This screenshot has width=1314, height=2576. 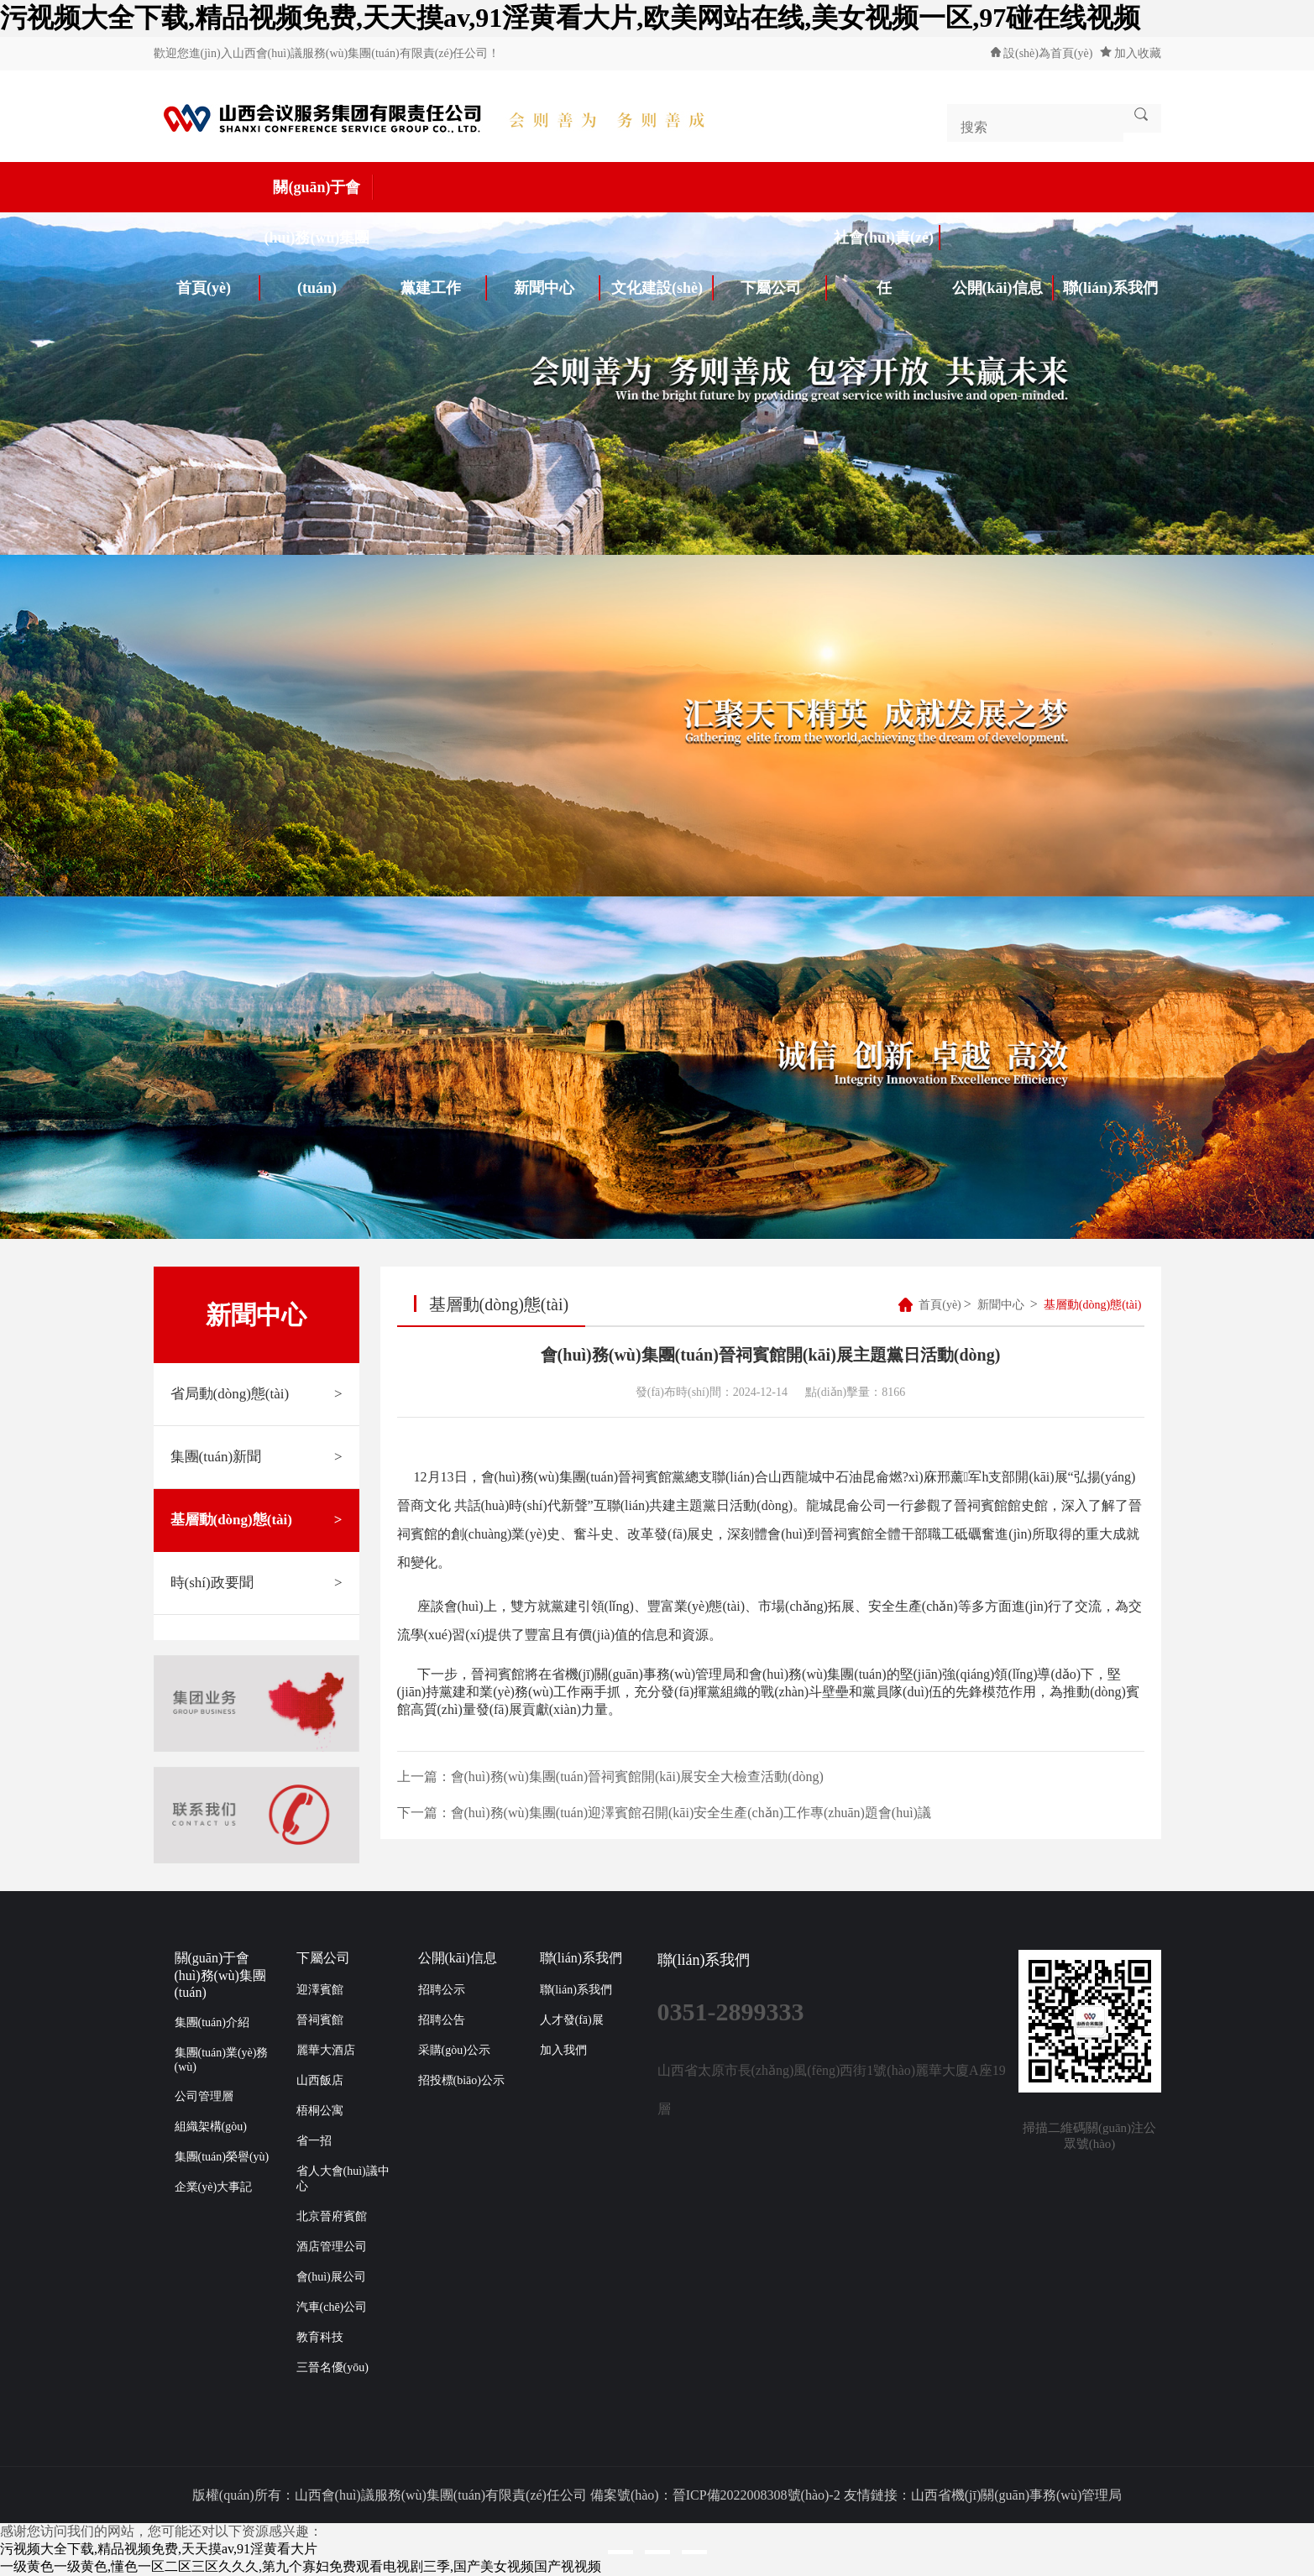 I want to click on 一级黄色一级黄色,懂色一区二区三区久久久,第九个寡妇免费观看电视剧三季,国产美女视频国产视视频, so click(x=300, y=2566).